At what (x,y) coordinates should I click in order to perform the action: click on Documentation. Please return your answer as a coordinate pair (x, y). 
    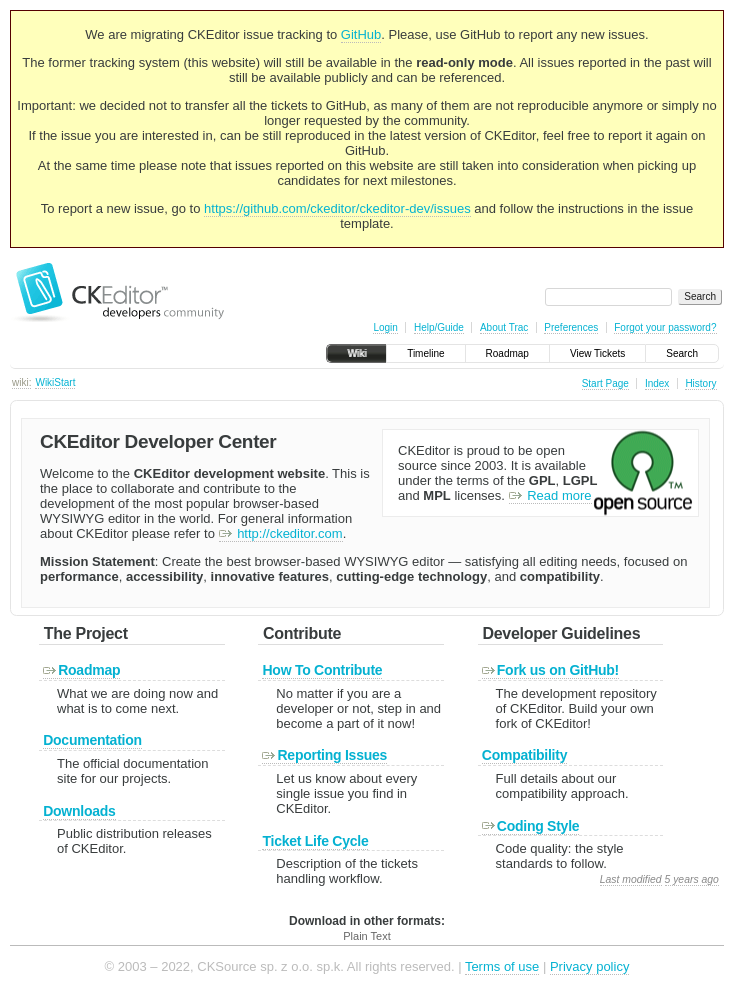
    Looking at the image, I should click on (92, 740).